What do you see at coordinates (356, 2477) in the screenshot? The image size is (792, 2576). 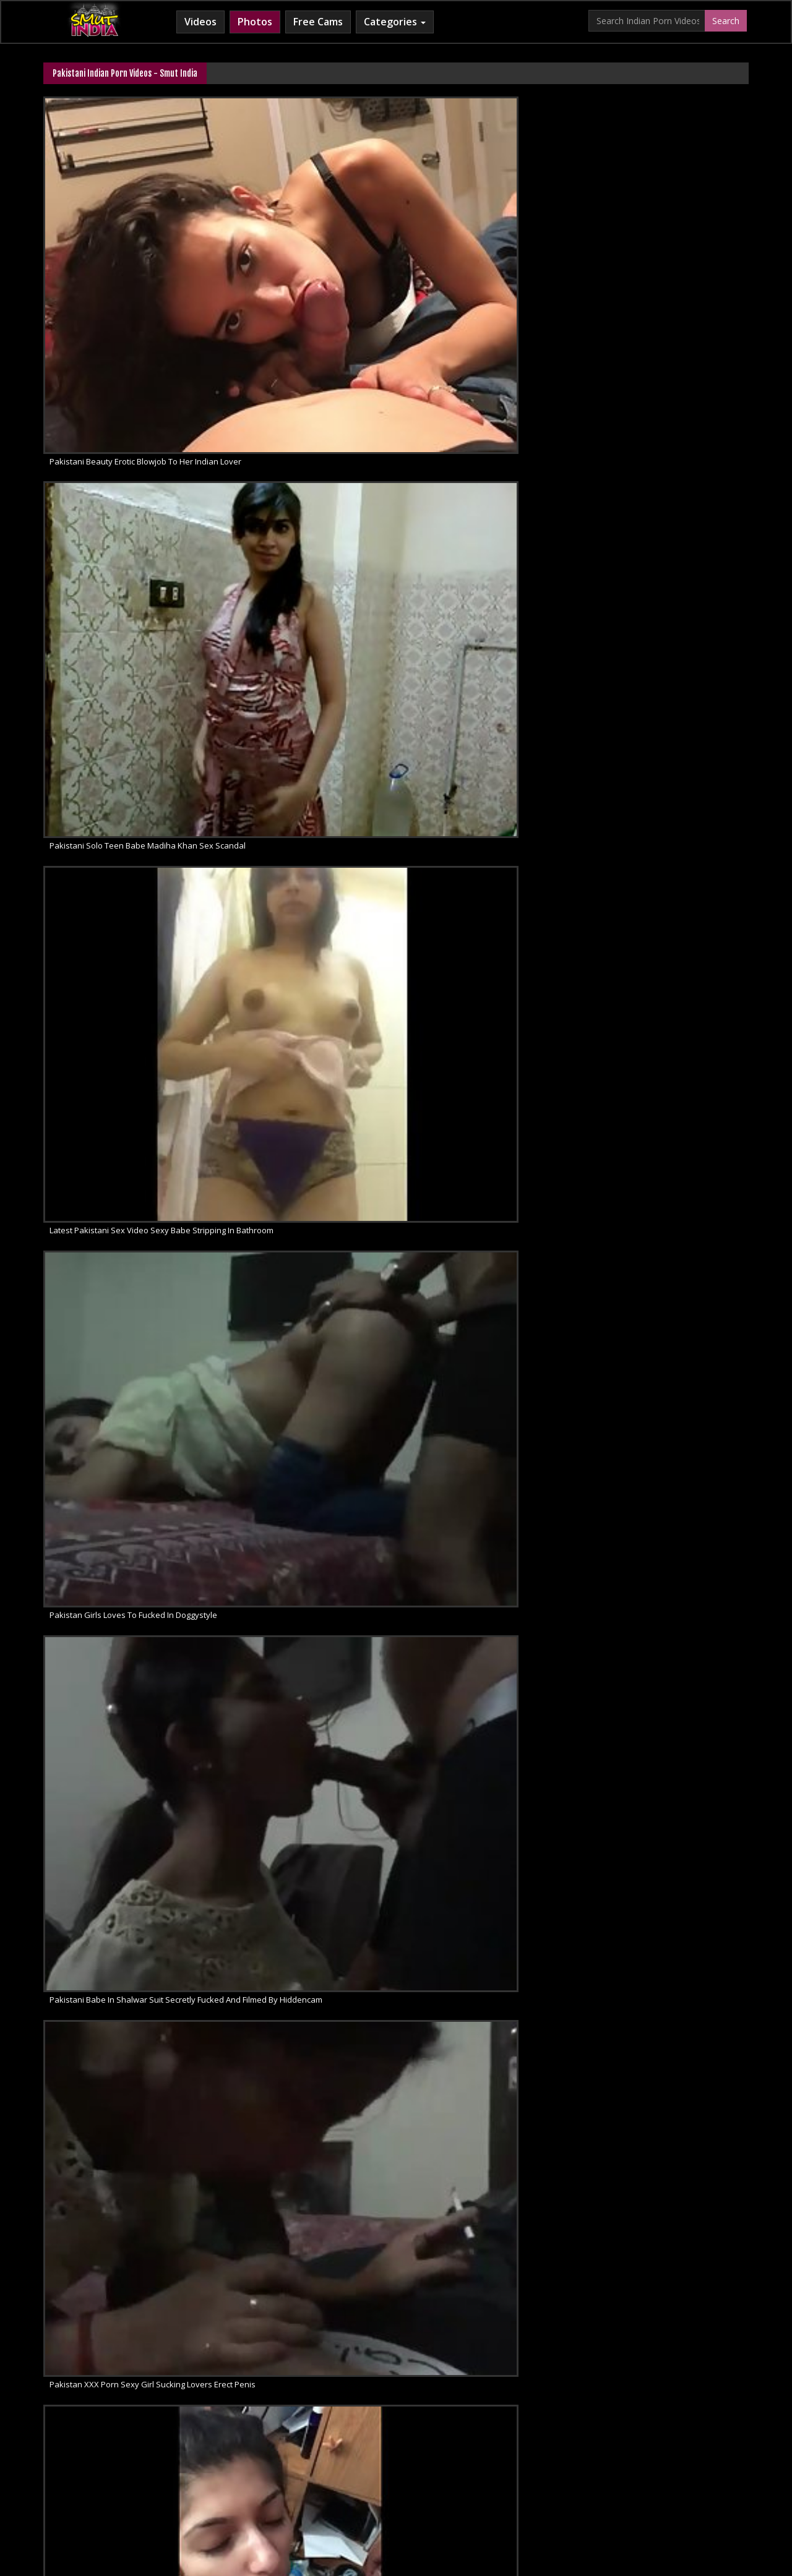 I see `Cum Filled Indian Girl` at bounding box center [356, 2477].